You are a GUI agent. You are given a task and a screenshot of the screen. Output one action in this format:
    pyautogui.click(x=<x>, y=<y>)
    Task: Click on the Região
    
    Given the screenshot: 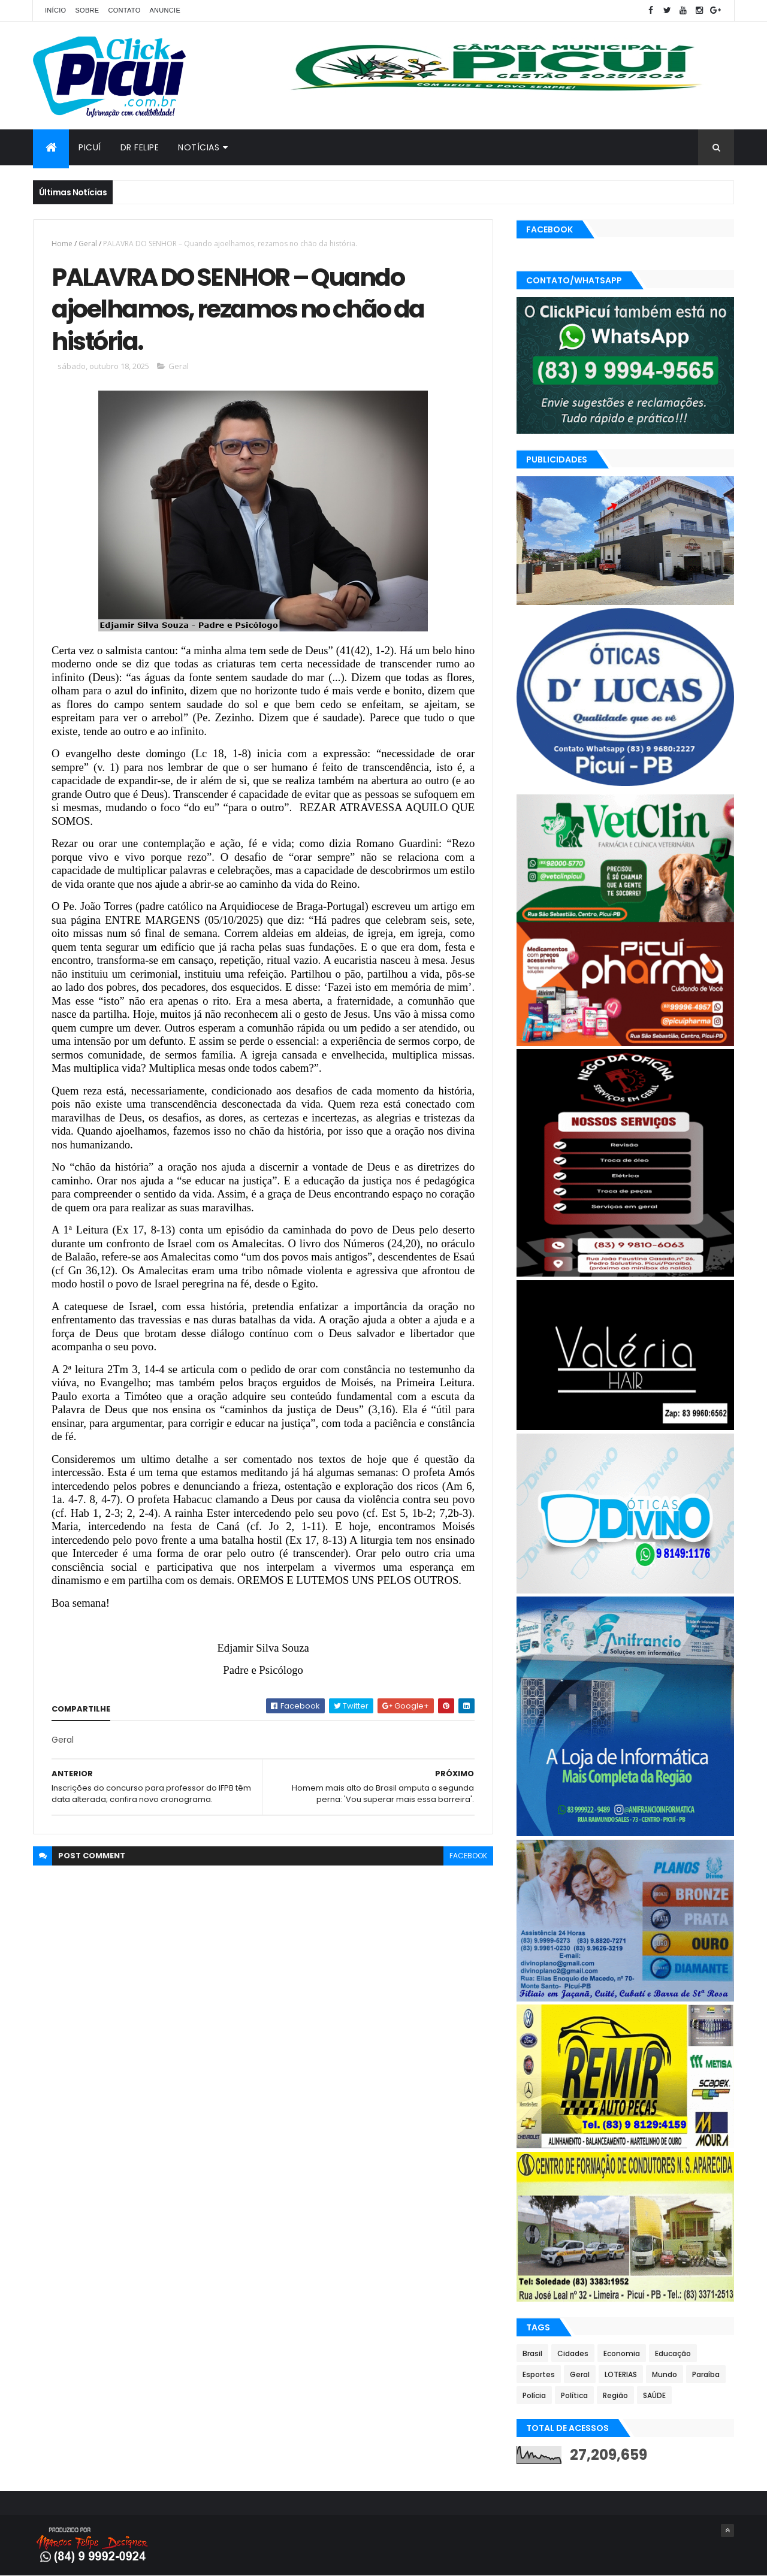 What is the action you would take?
    pyautogui.click(x=615, y=2395)
    